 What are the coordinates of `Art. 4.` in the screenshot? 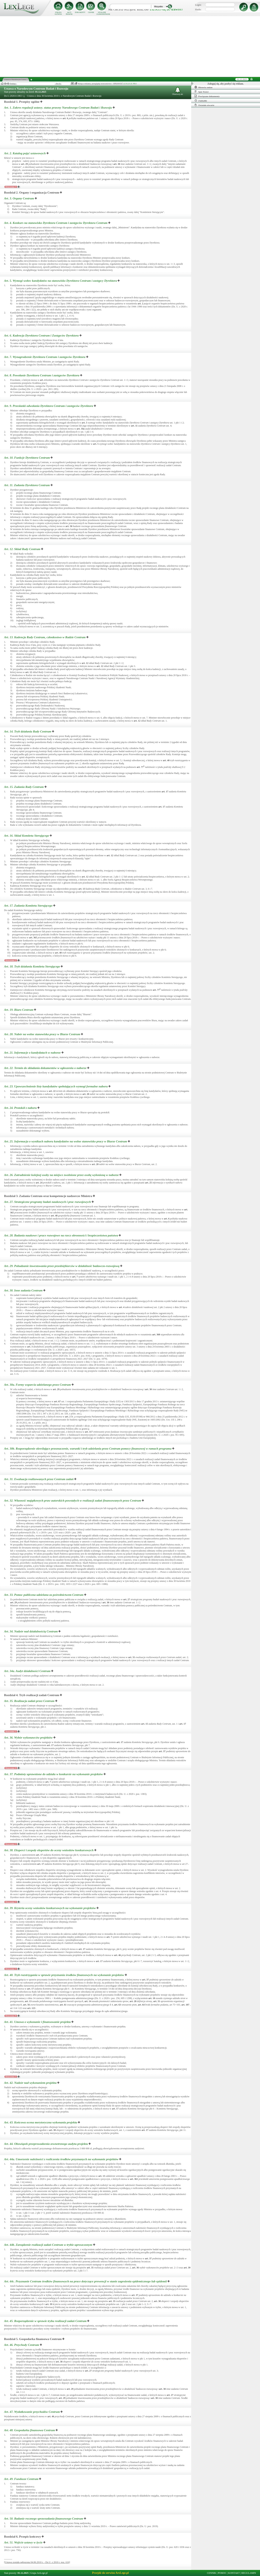 It's located at (56, 222).